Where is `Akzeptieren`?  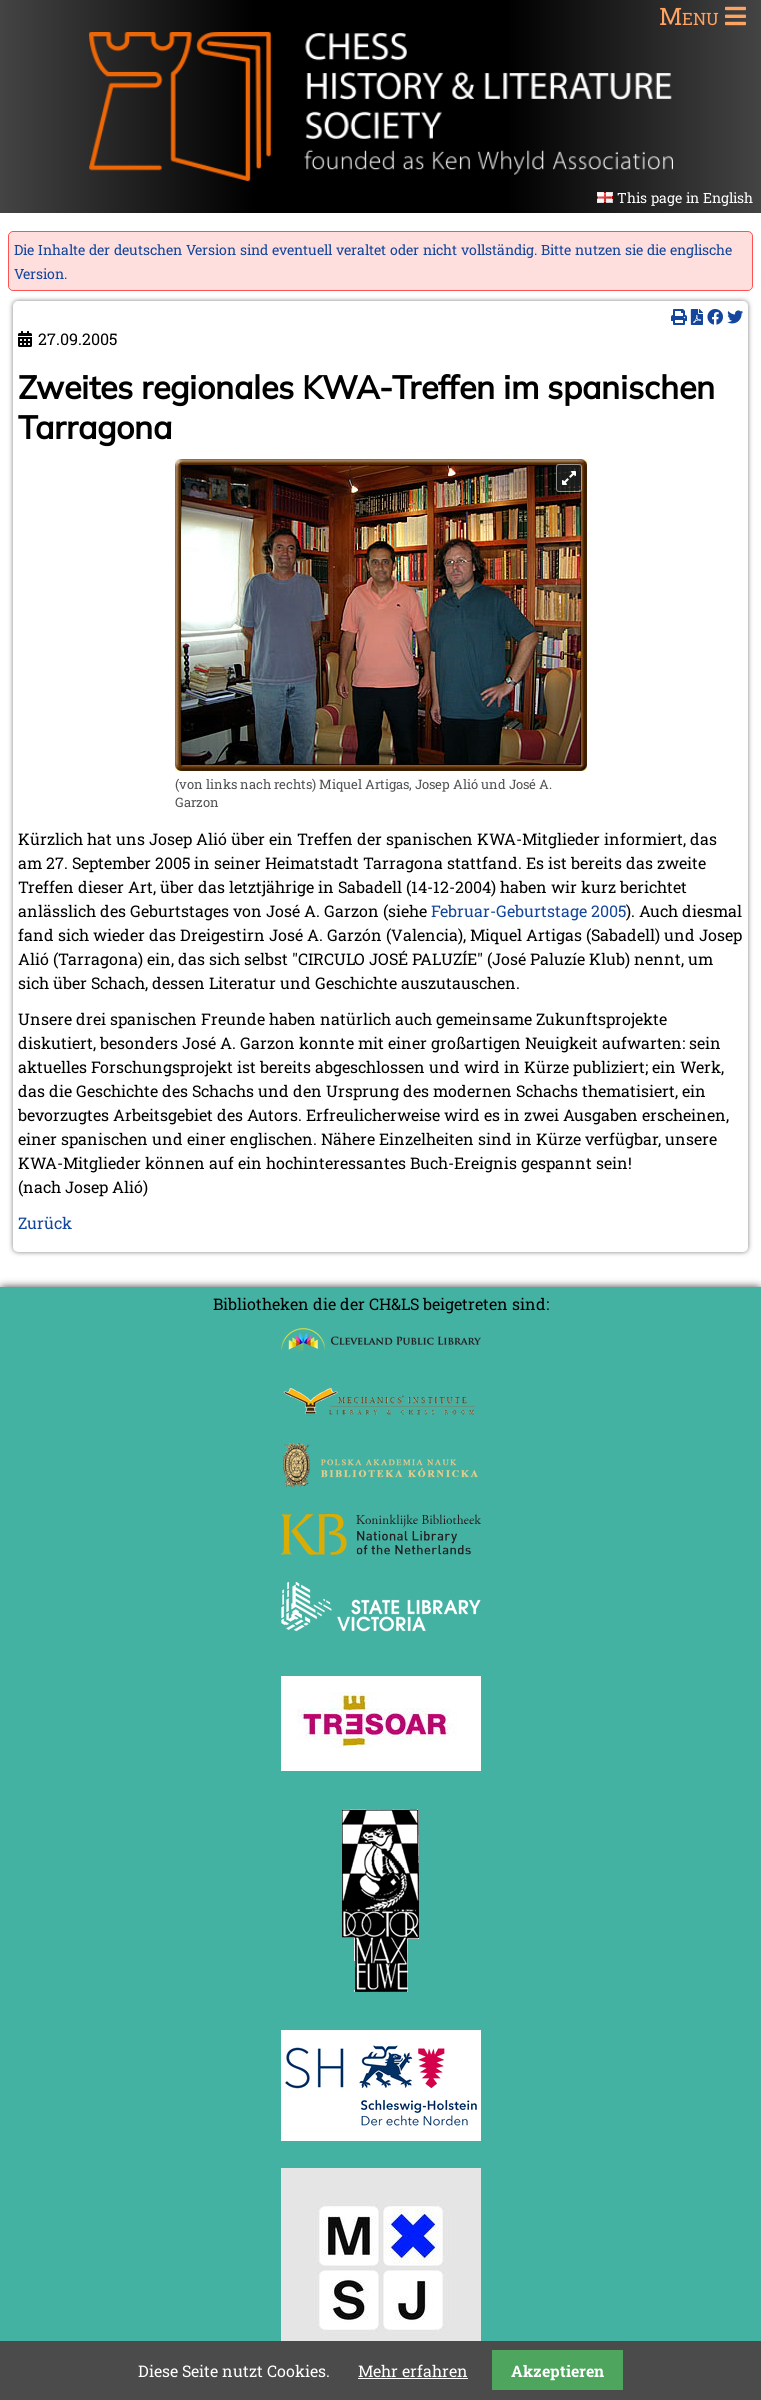
Akzeptieren is located at coordinates (557, 2370).